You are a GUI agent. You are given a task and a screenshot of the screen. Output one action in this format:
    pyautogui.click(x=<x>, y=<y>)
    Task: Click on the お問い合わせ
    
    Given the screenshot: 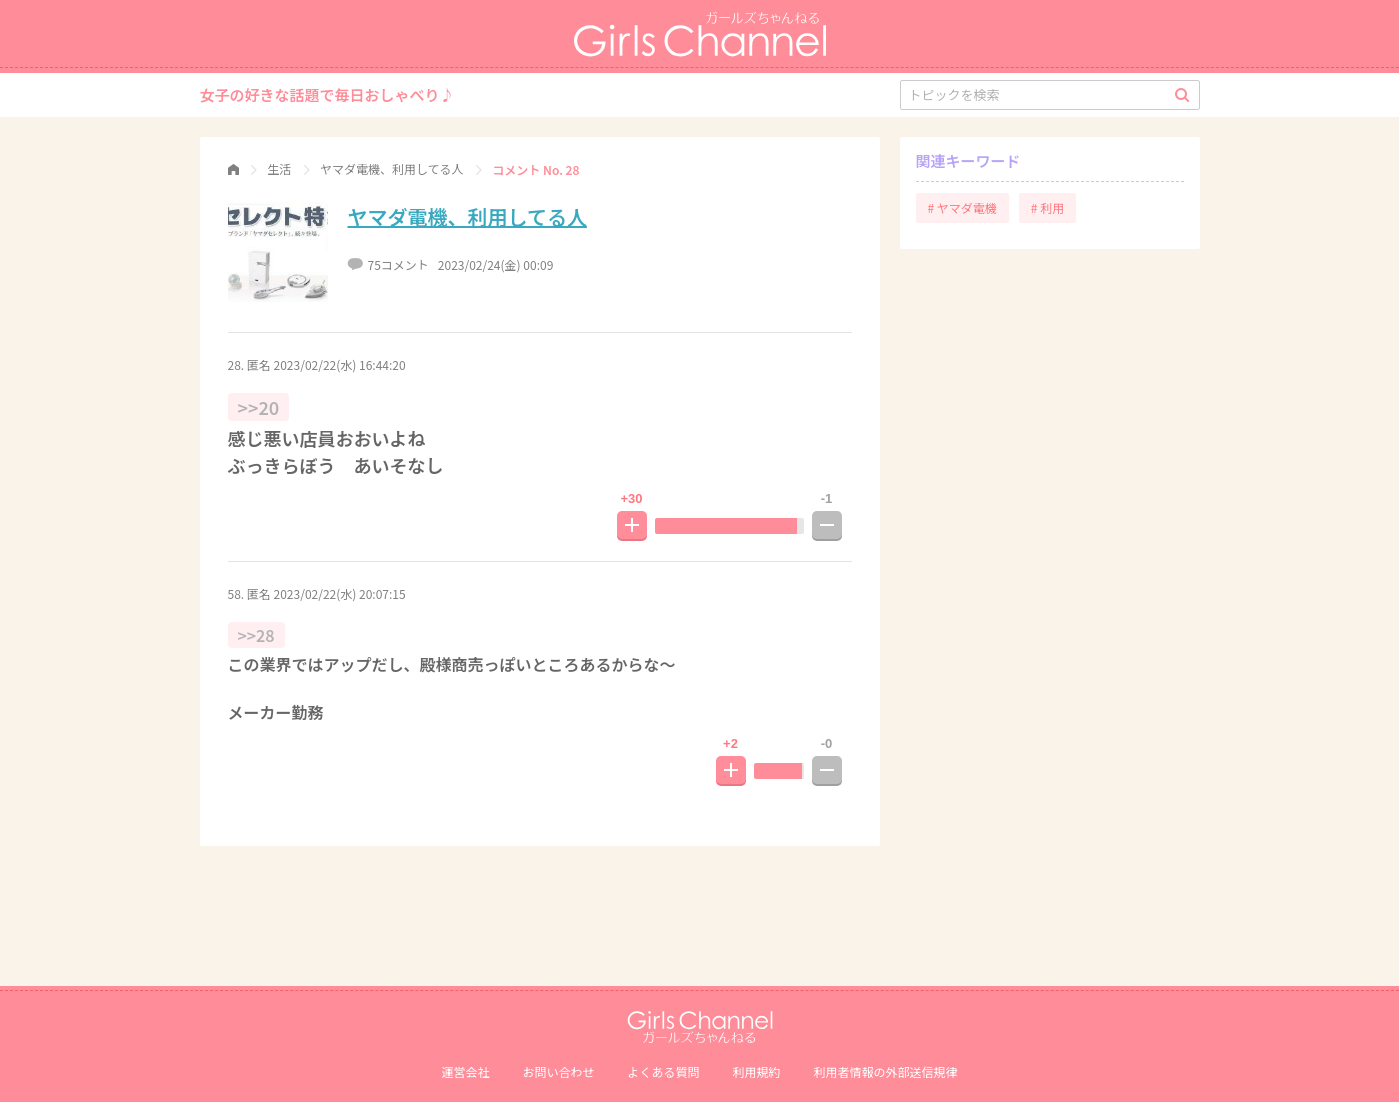 What is the action you would take?
    pyautogui.click(x=558, y=1071)
    